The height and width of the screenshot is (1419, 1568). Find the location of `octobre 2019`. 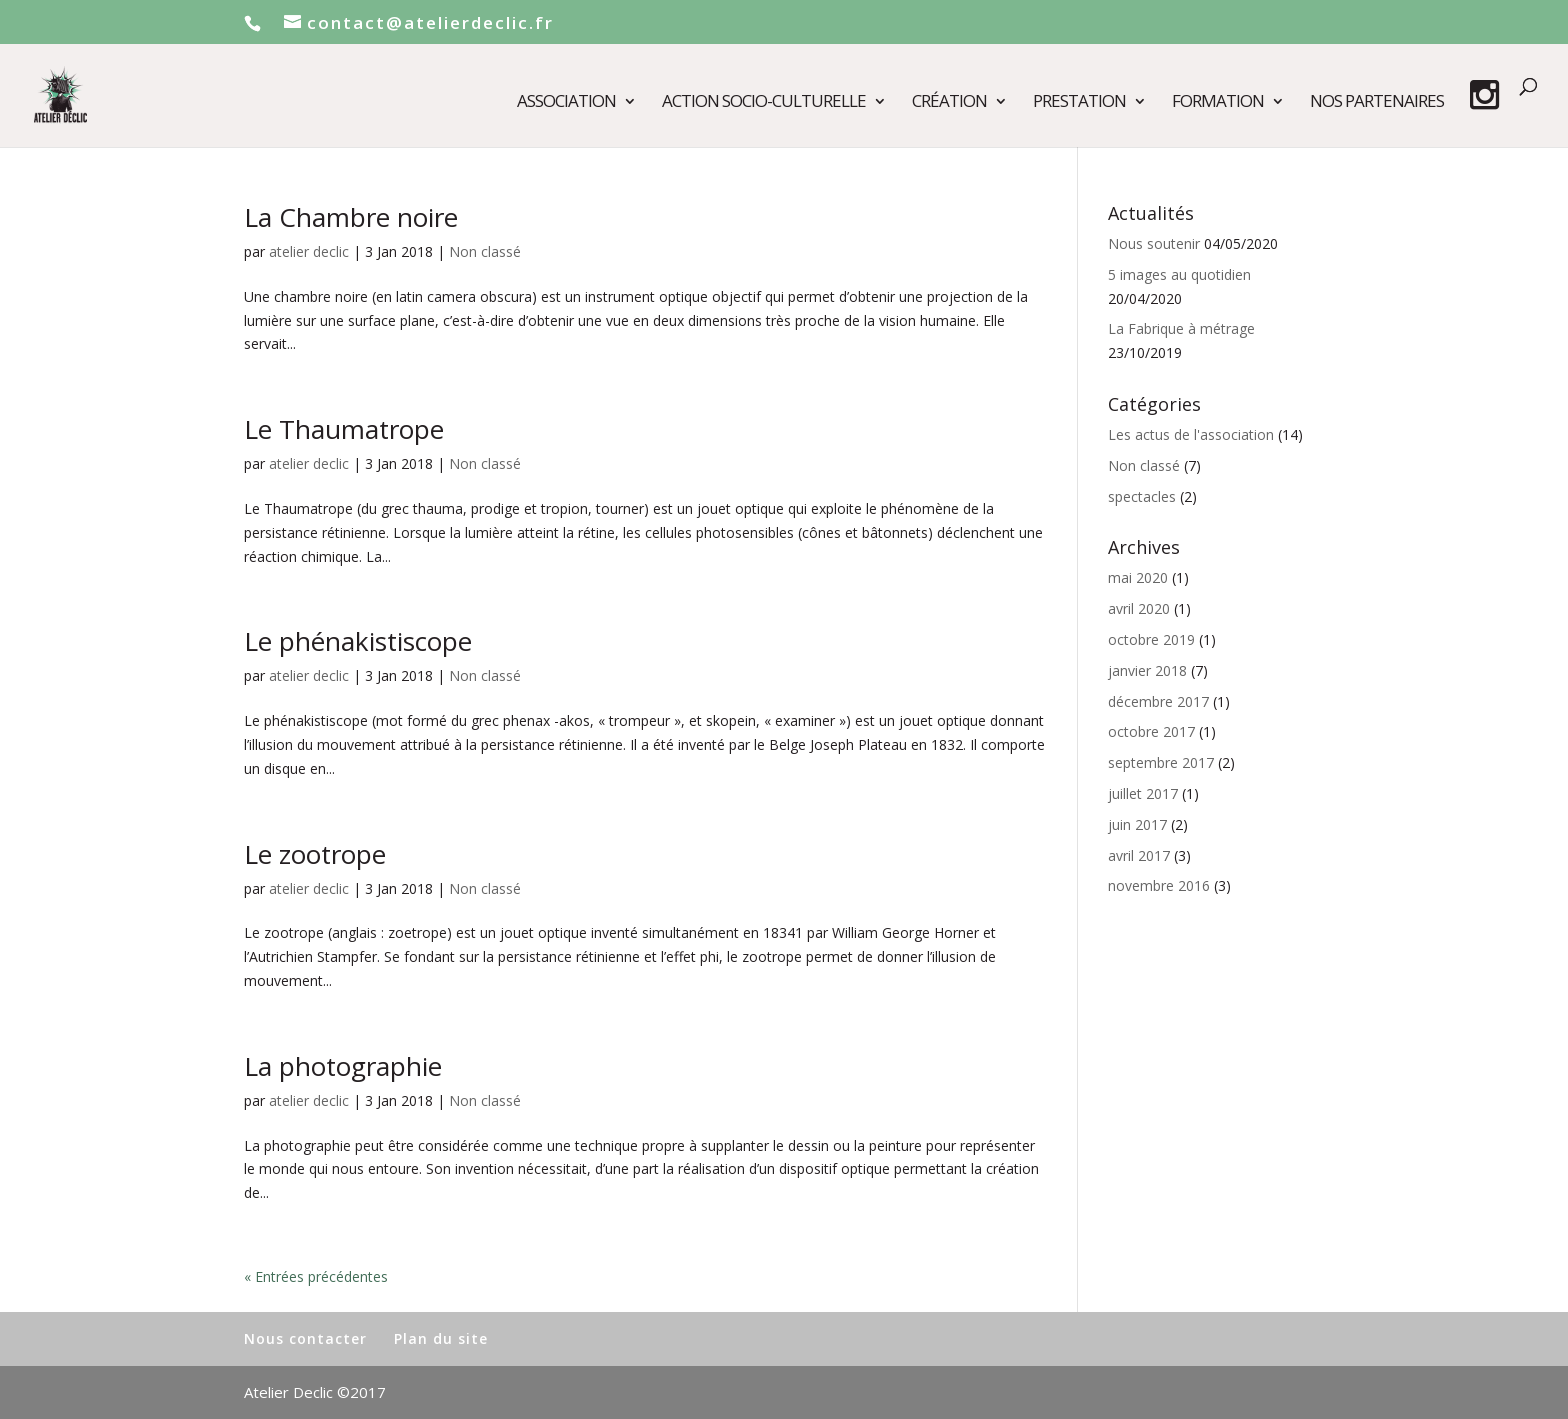

octobre 2019 is located at coordinates (1151, 639).